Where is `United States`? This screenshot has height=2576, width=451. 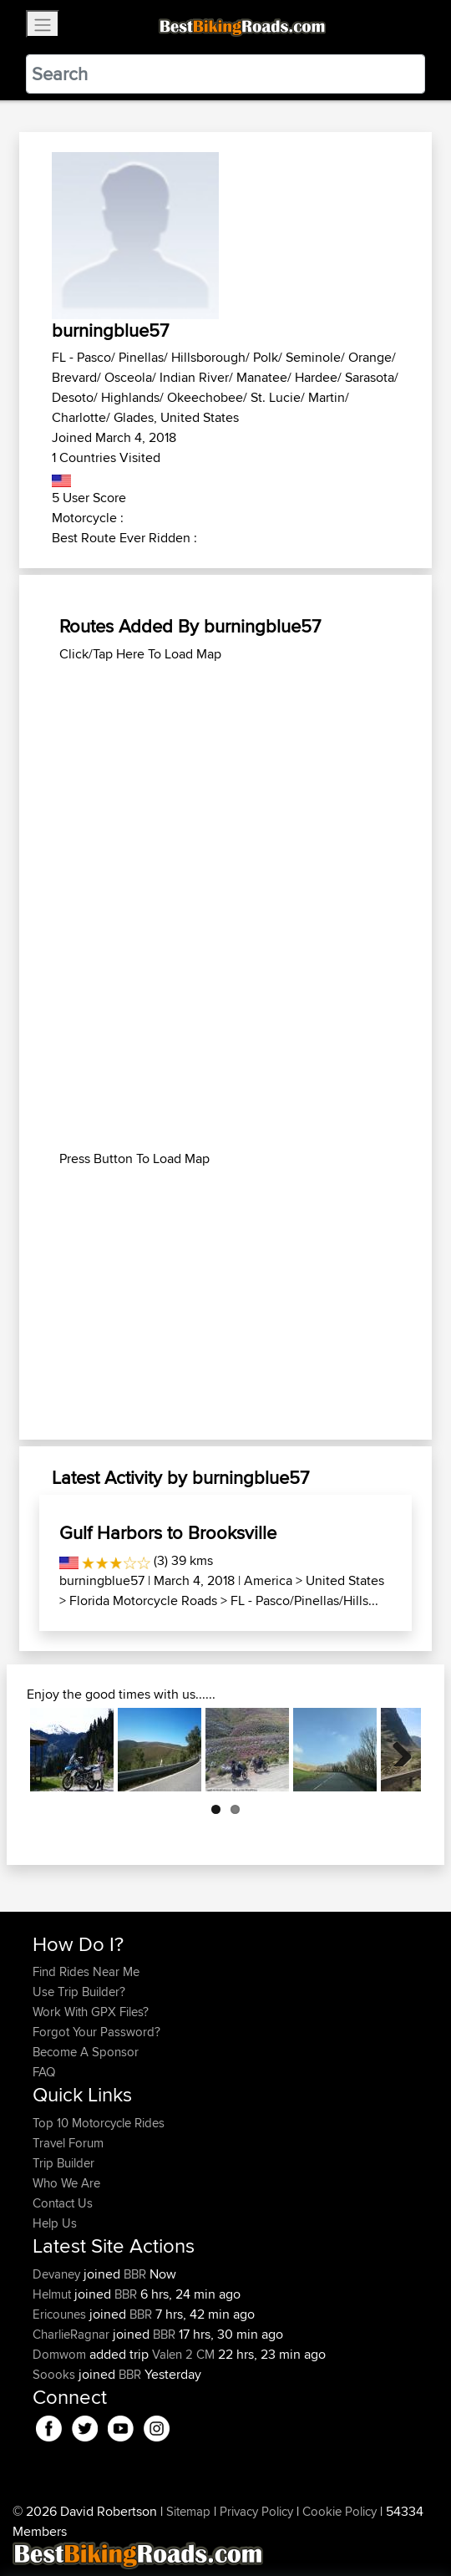 United States is located at coordinates (345, 1580).